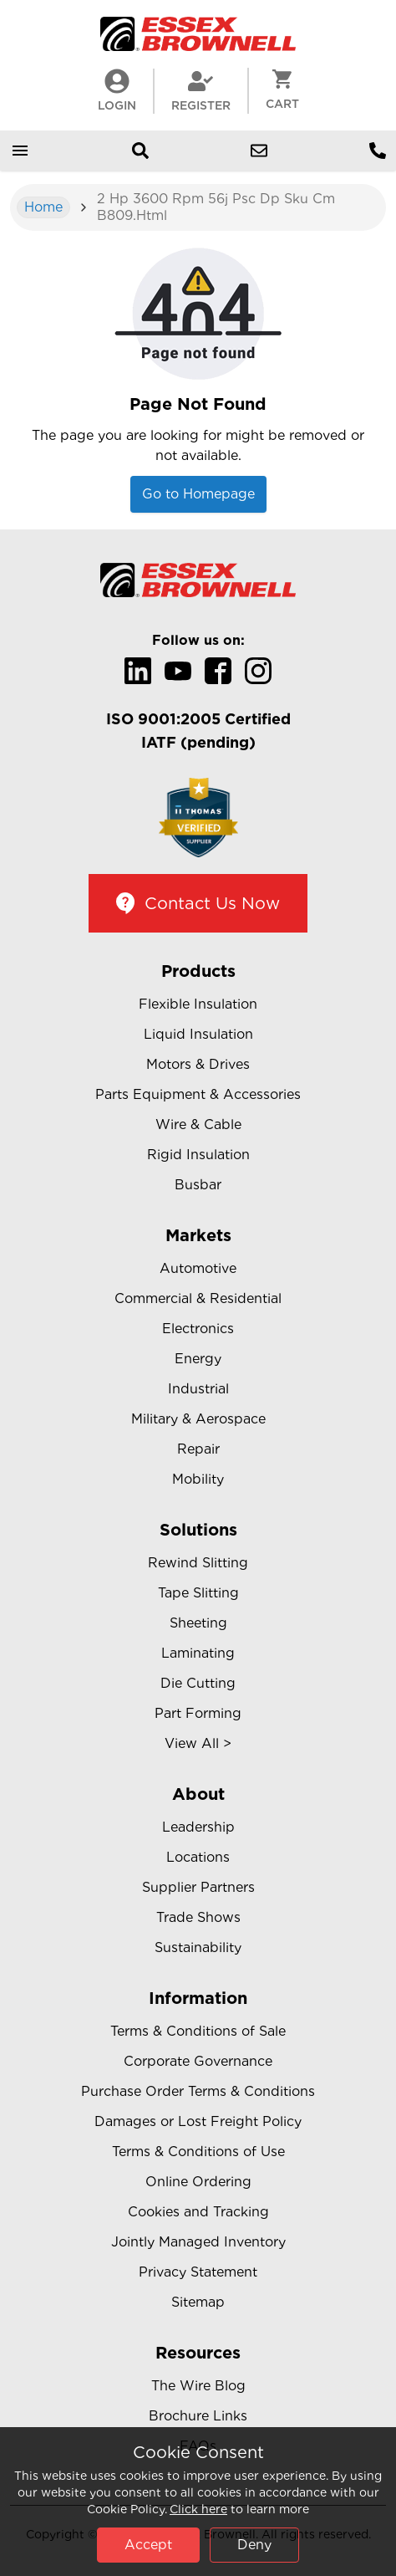 The height and width of the screenshot is (2576, 396). What do you see at coordinates (198, 1094) in the screenshot?
I see `Parts Equipment & Accessories` at bounding box center [198, 1094].